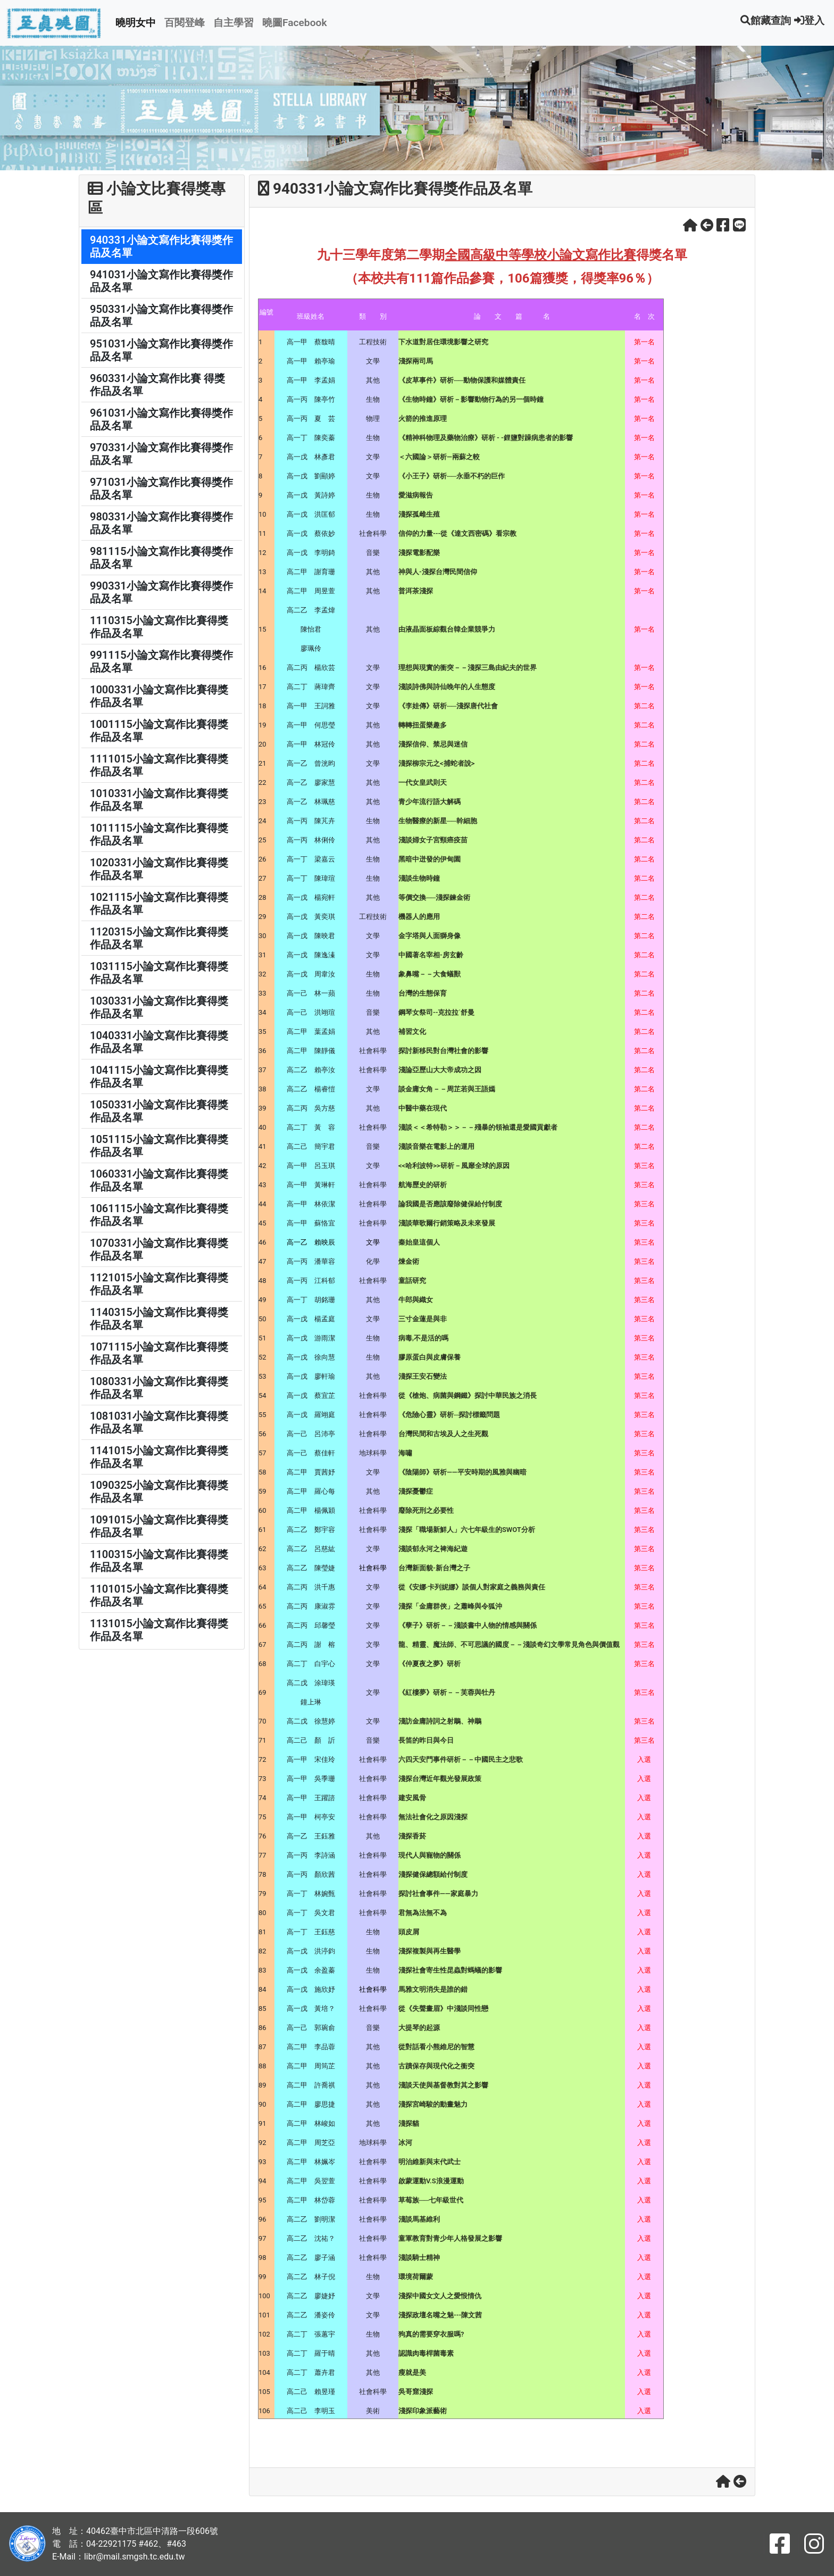 The height and width of the screenshot is (2576, 834). Describe the element at coordinates (159, 1457) in the screenshot. I see `1141015小論文寫作比賽得獎作品及名單` at that location.